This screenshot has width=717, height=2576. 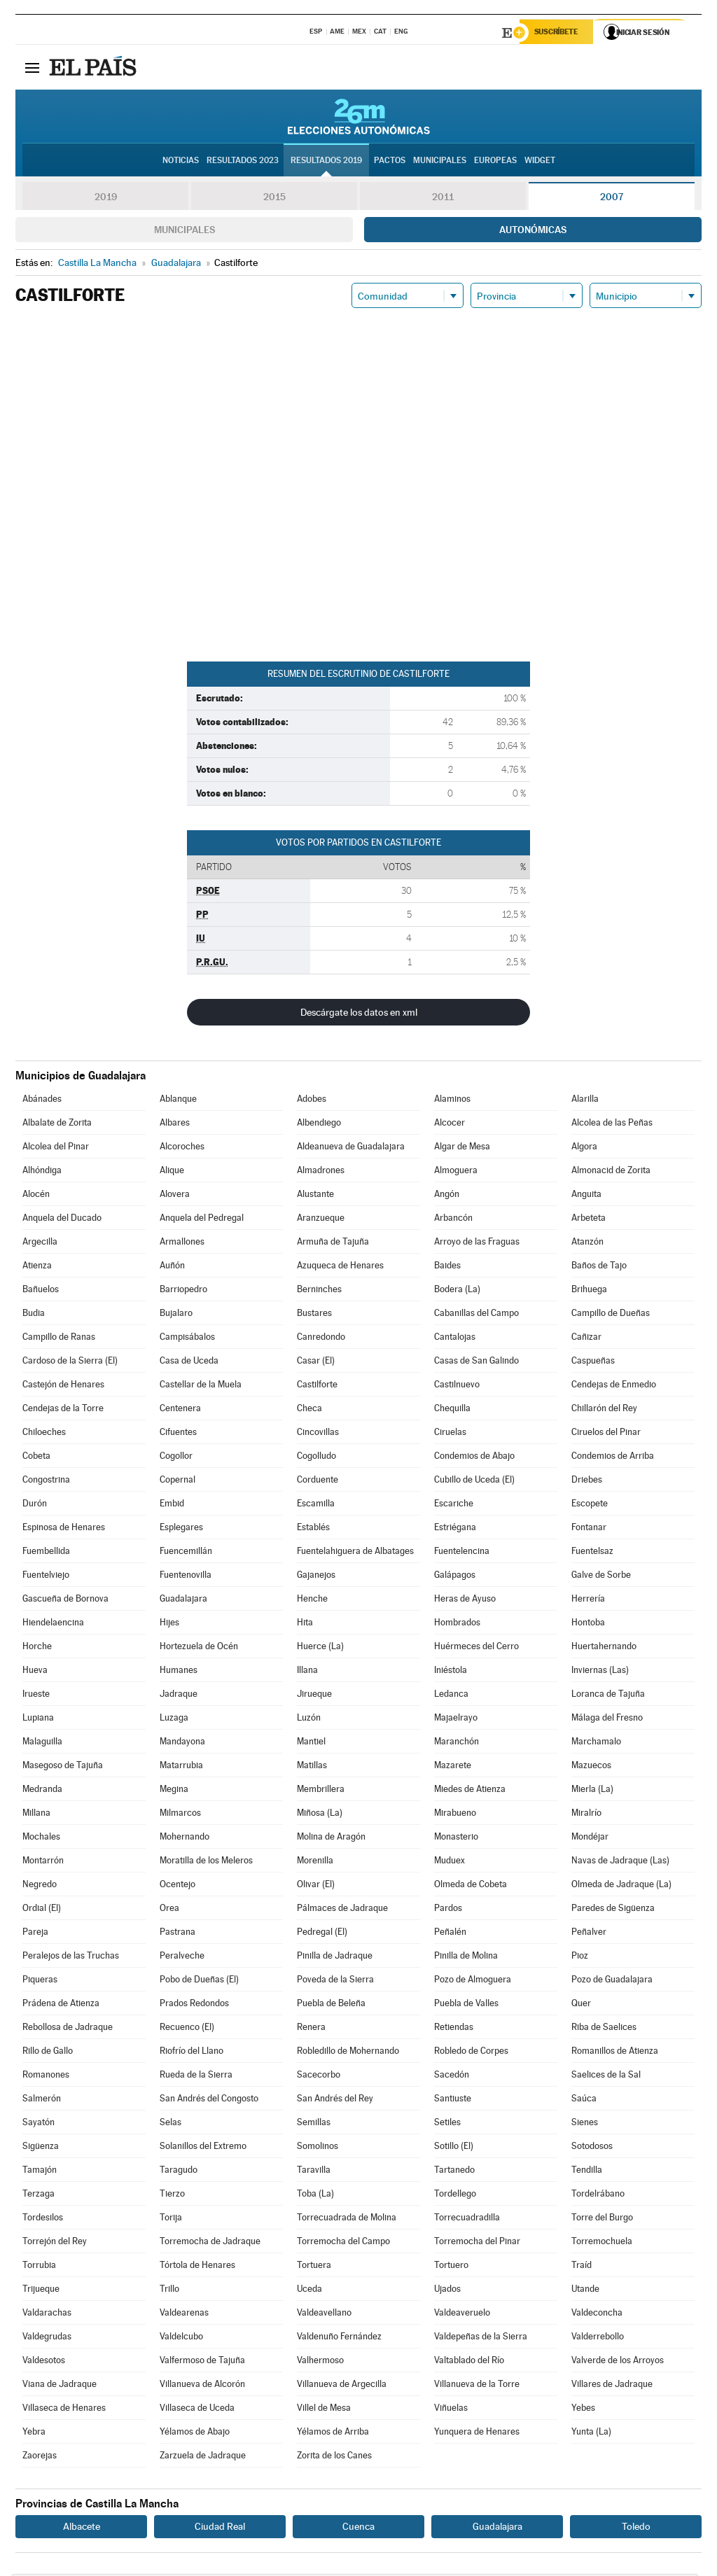 I want to click on Valdeavellano, so click(x=324, y=2314).